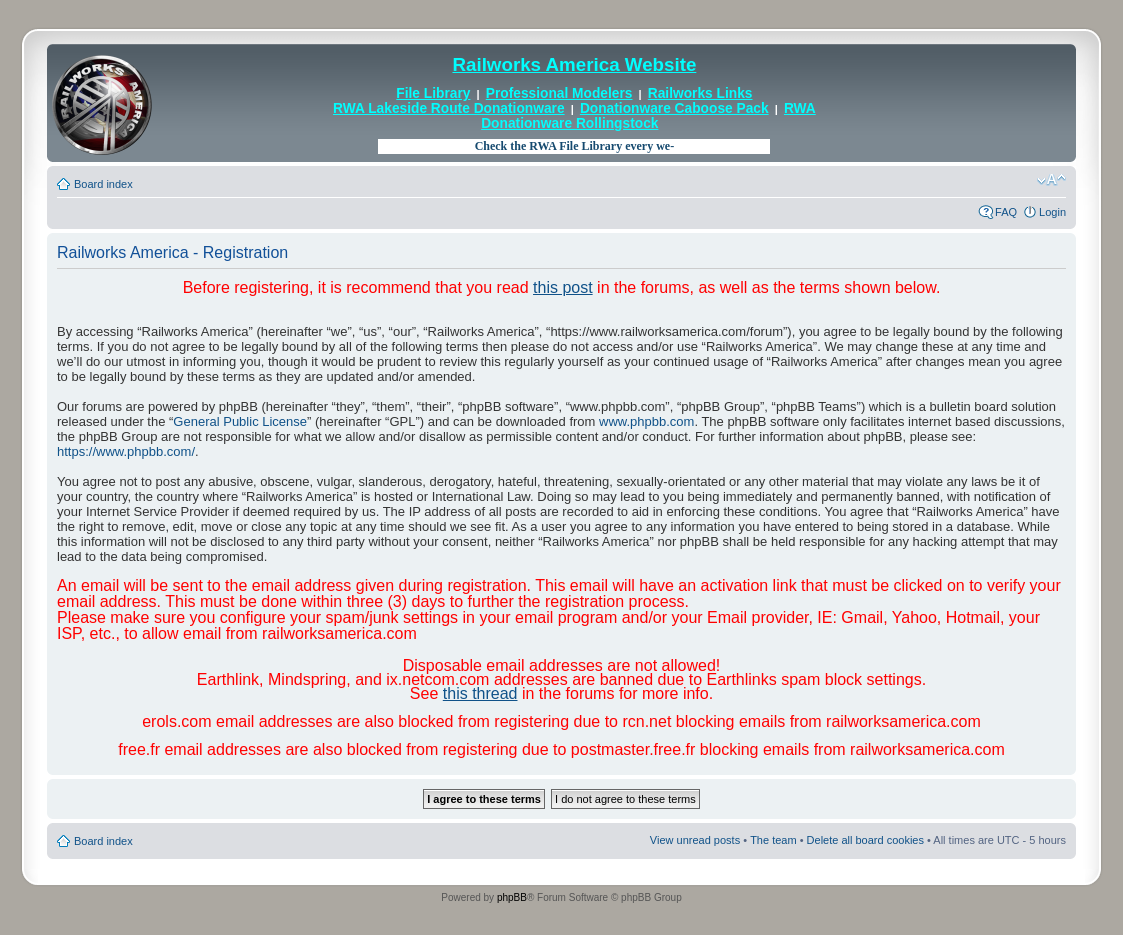 This screenshot has width=1123, height=935. I want to click on RWA Donationware Rollingstock, so click(648, 115).